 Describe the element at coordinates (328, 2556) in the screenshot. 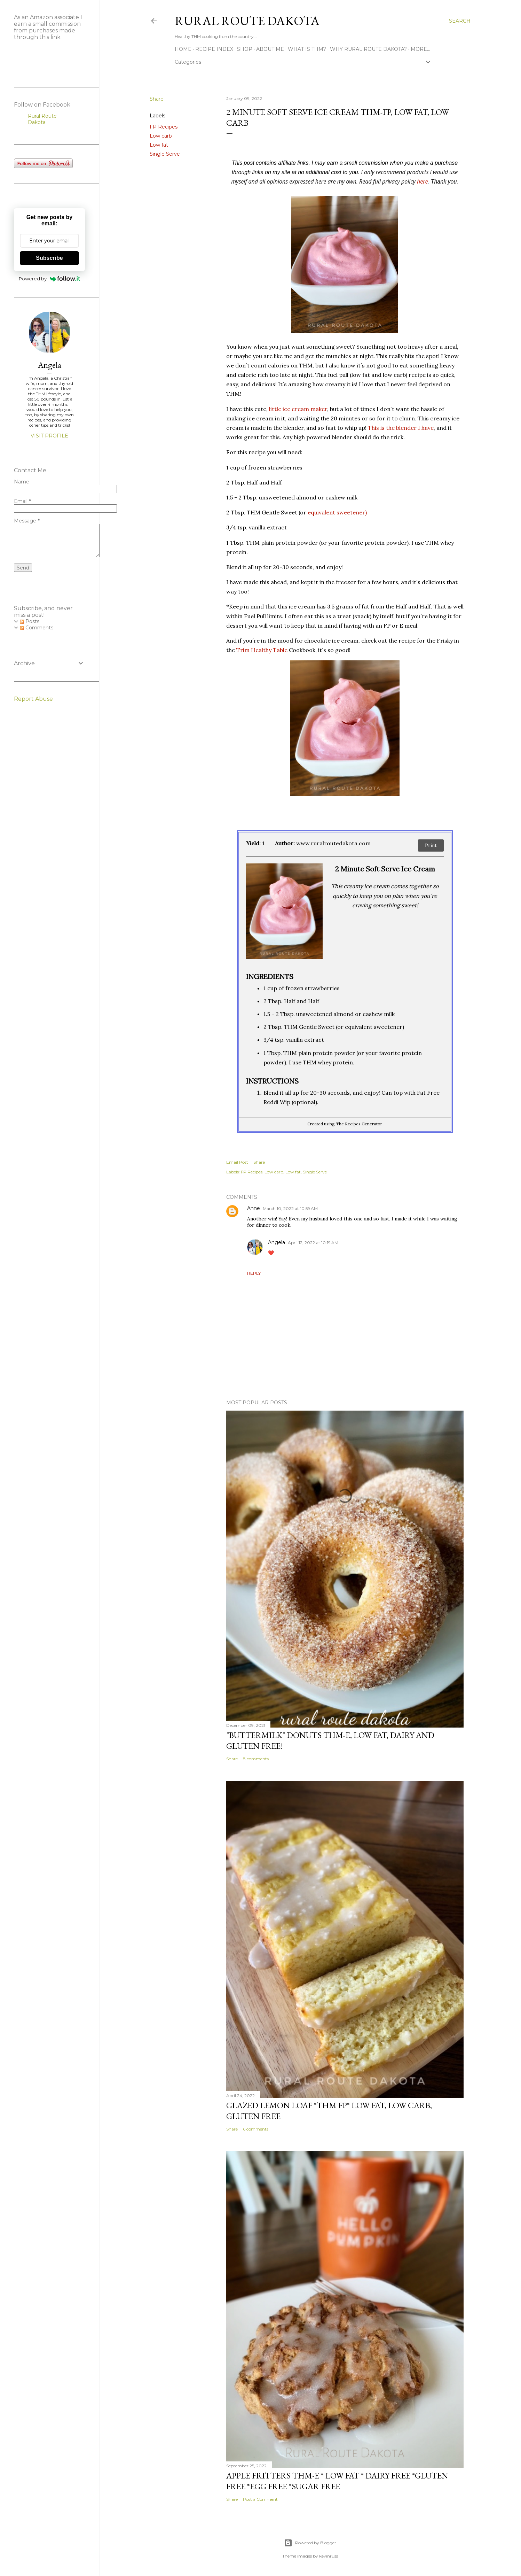

I see `kevinruss` at that location.